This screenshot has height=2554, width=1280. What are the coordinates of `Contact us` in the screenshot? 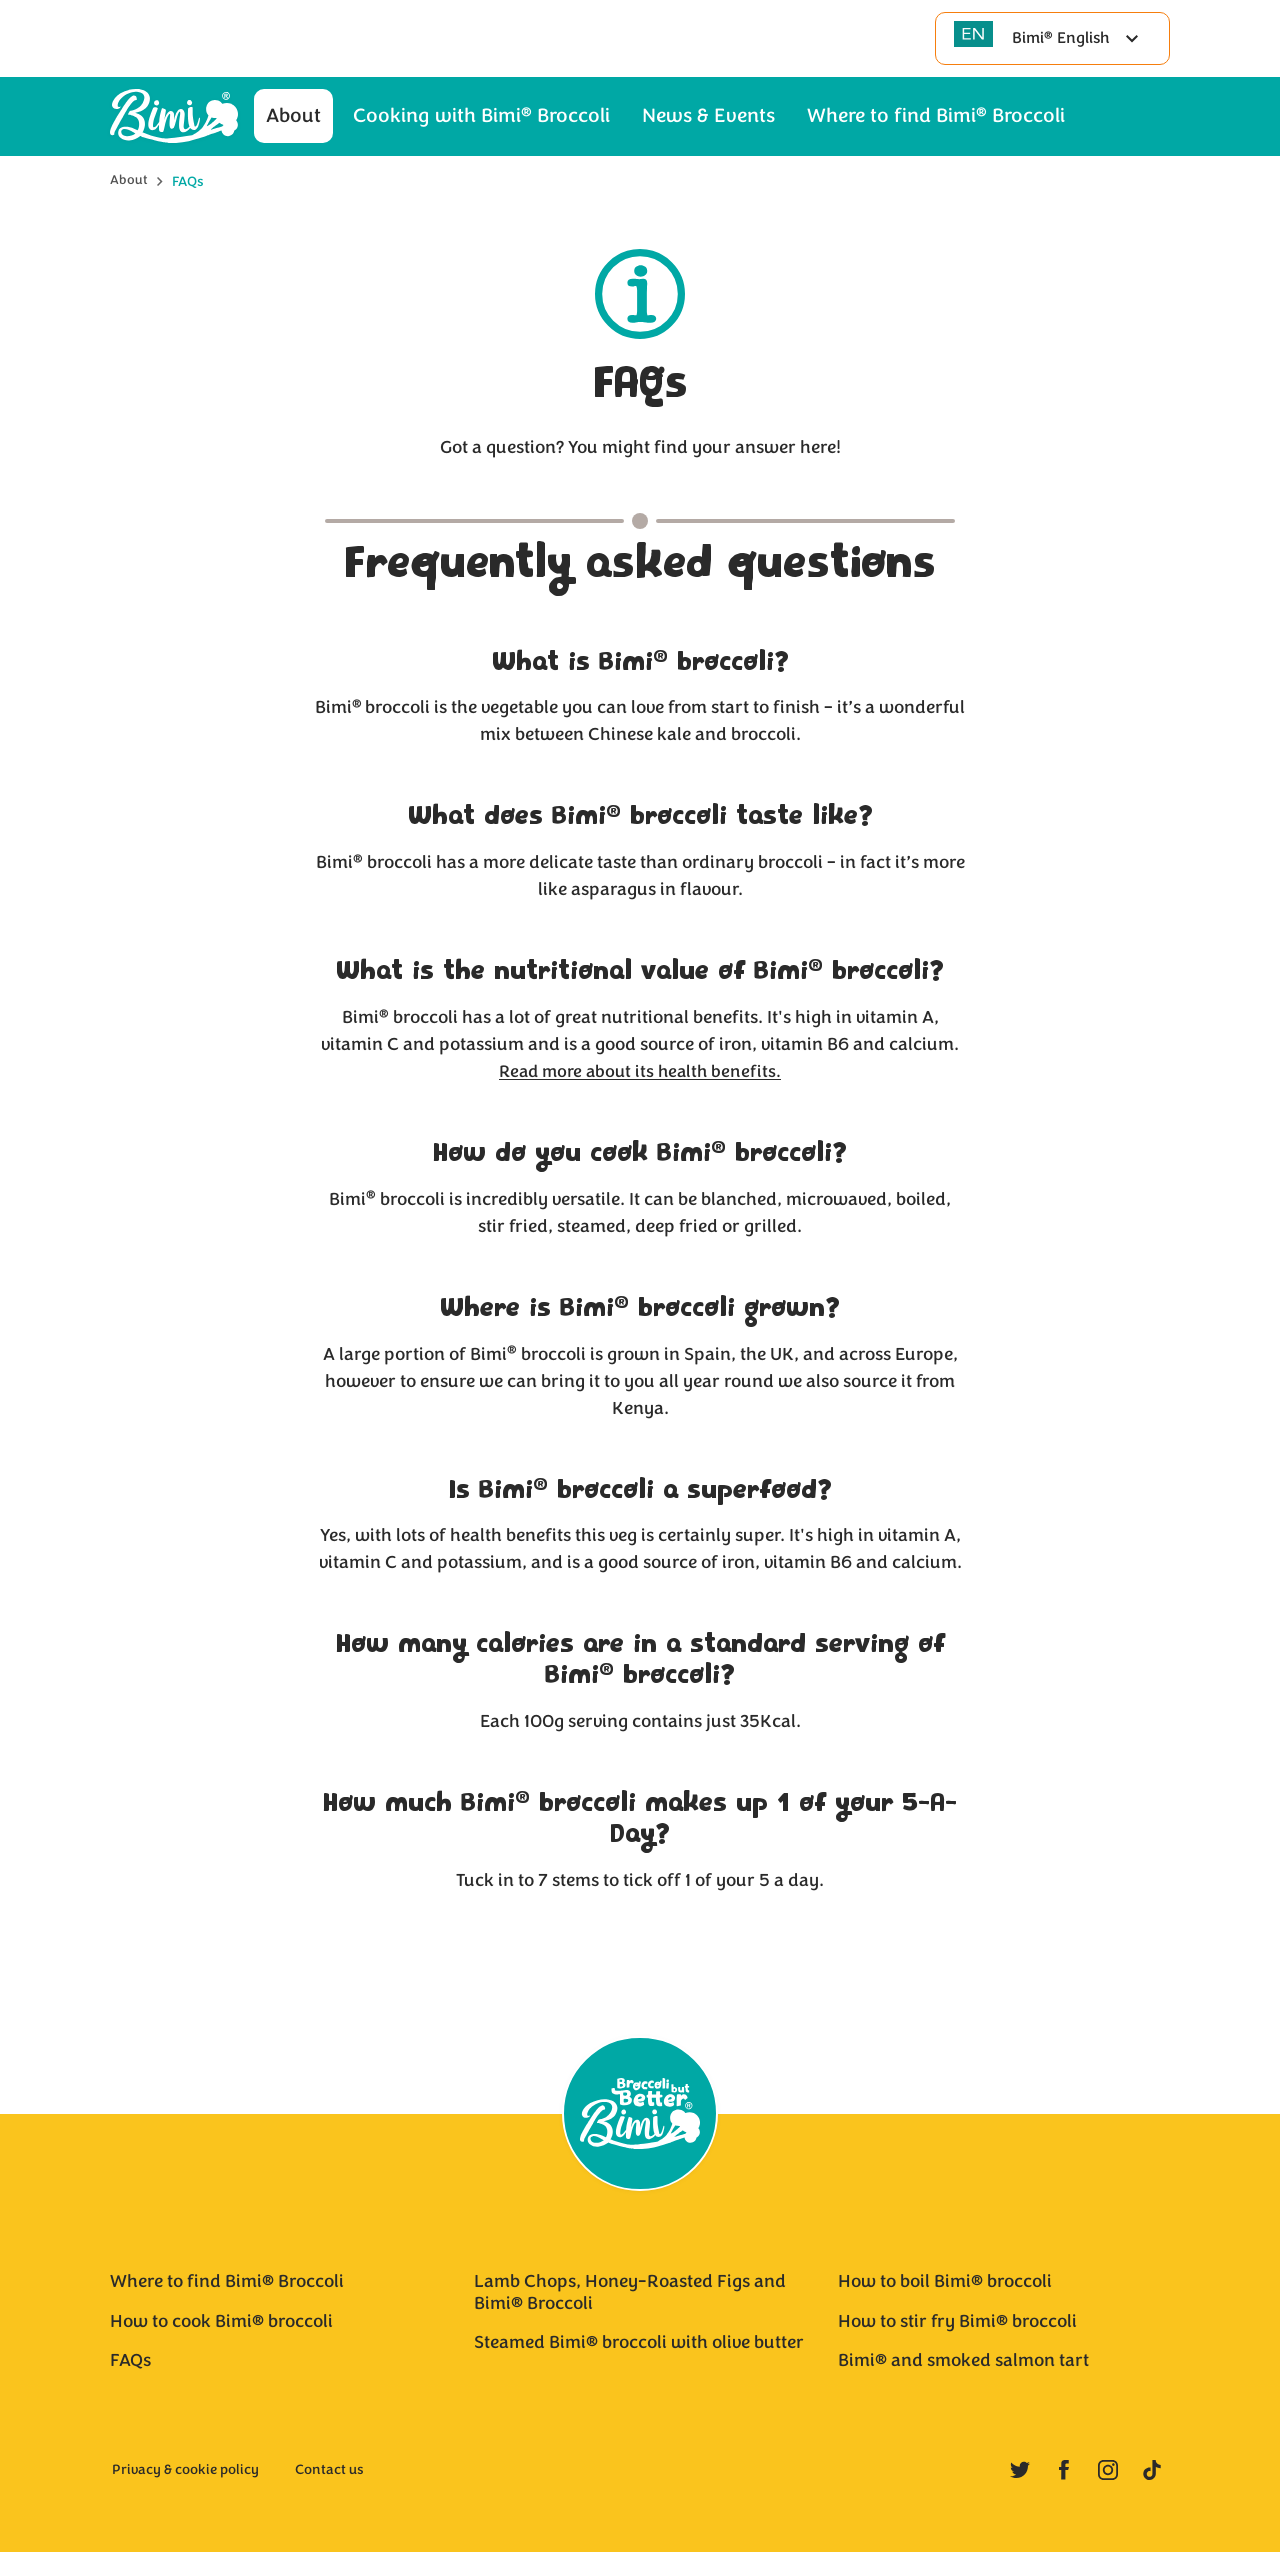 It's located at (329, 2472).